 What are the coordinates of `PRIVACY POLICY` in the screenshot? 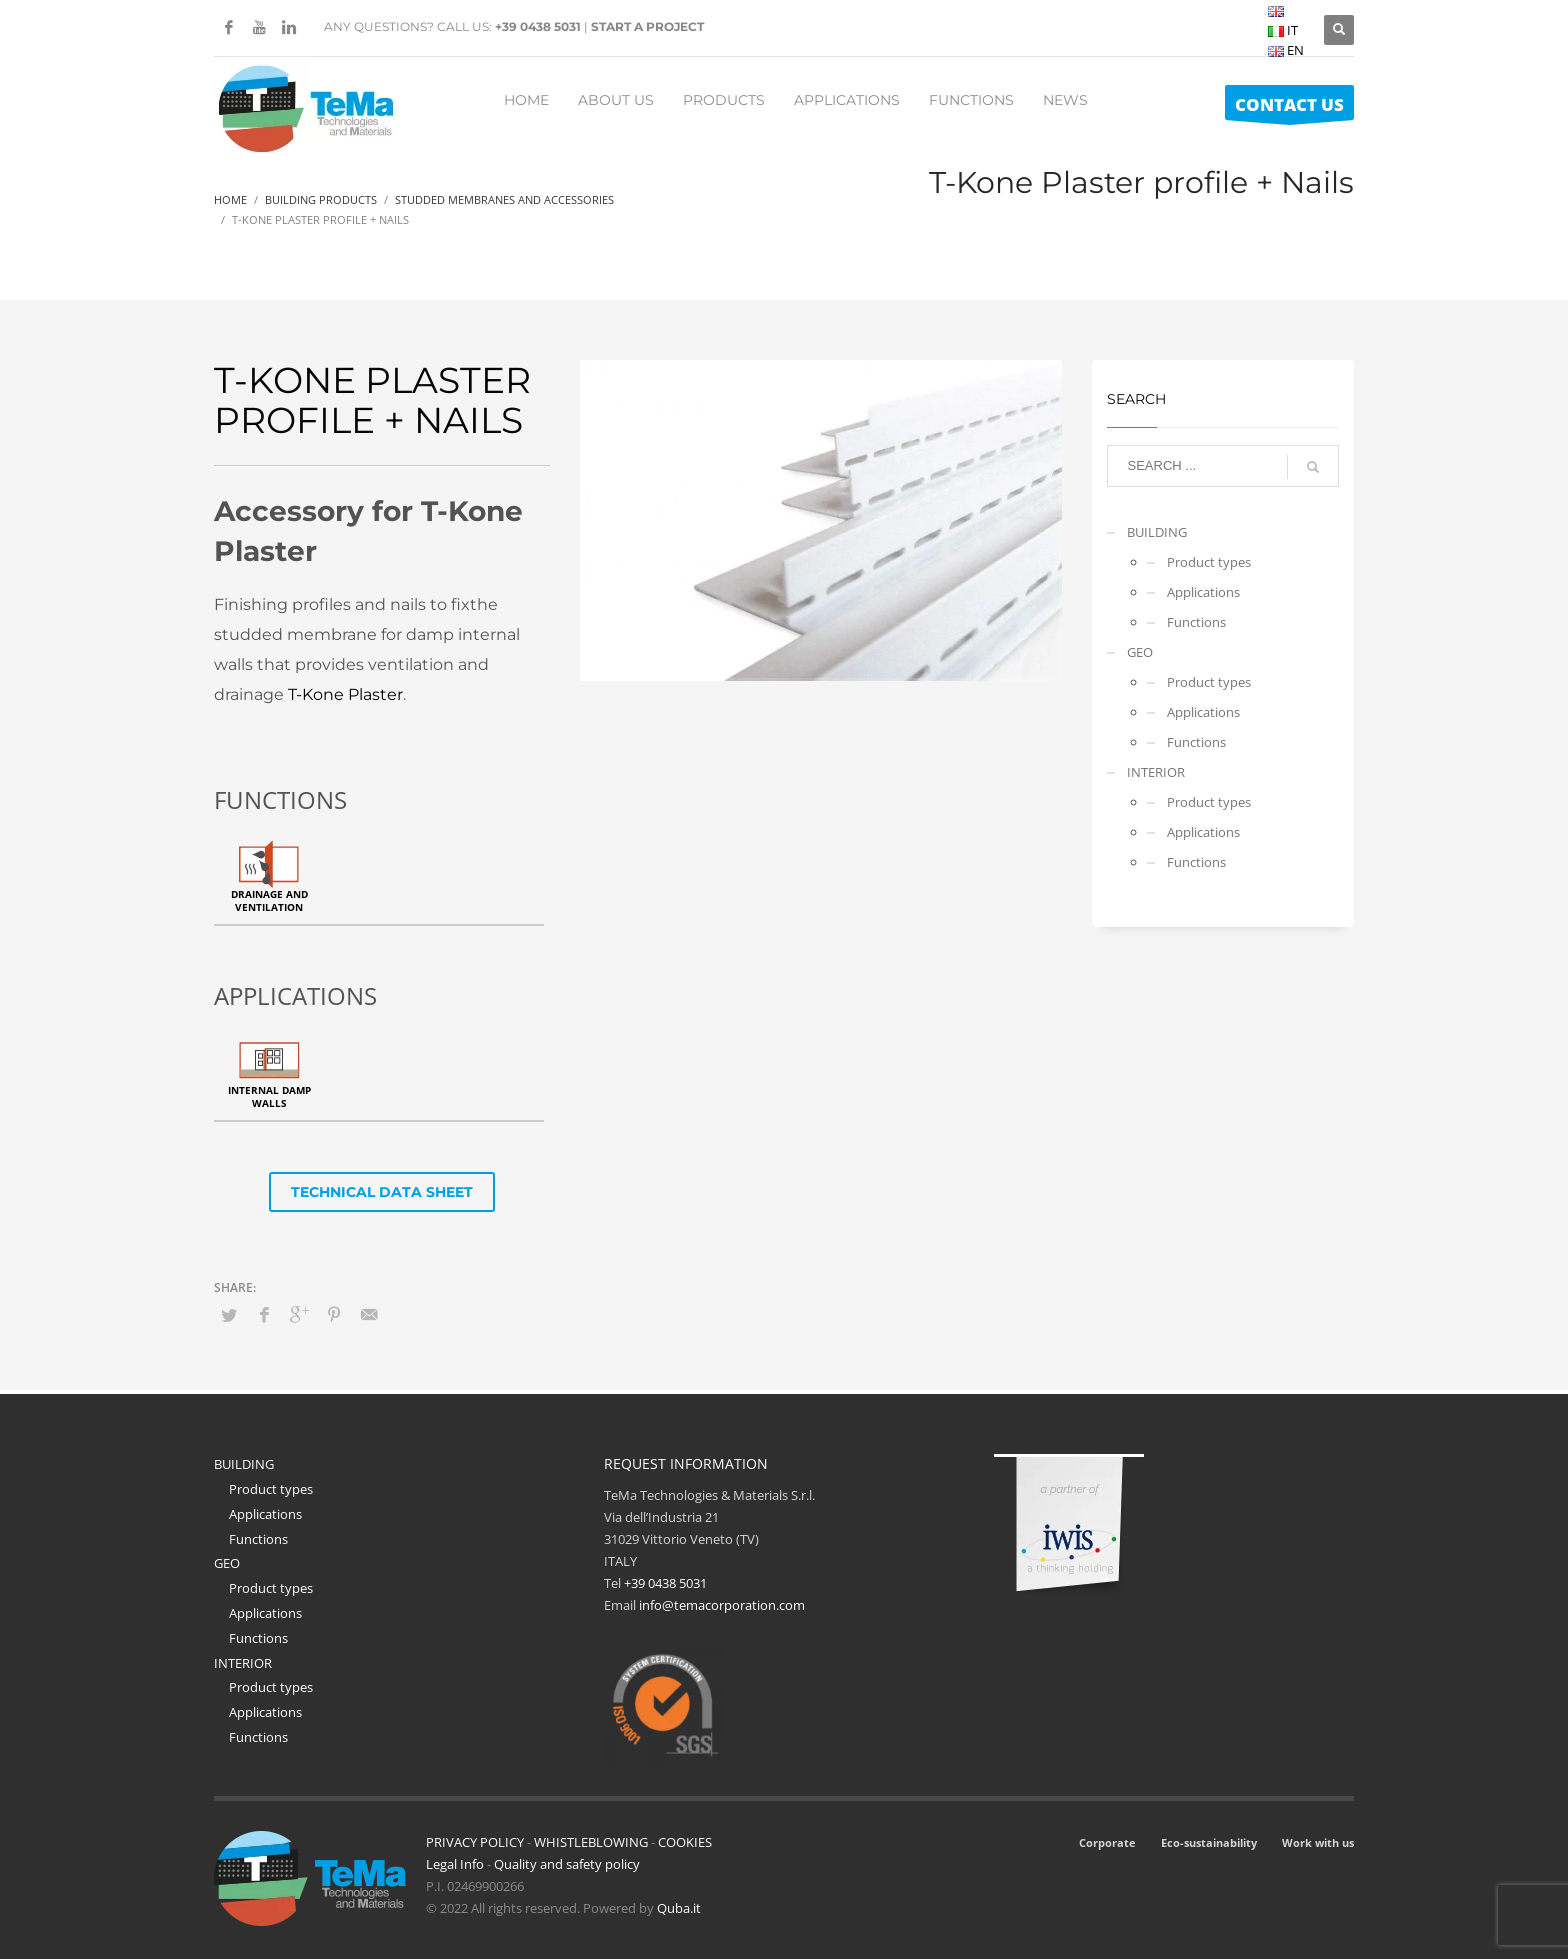 It's located at (475, 1842).